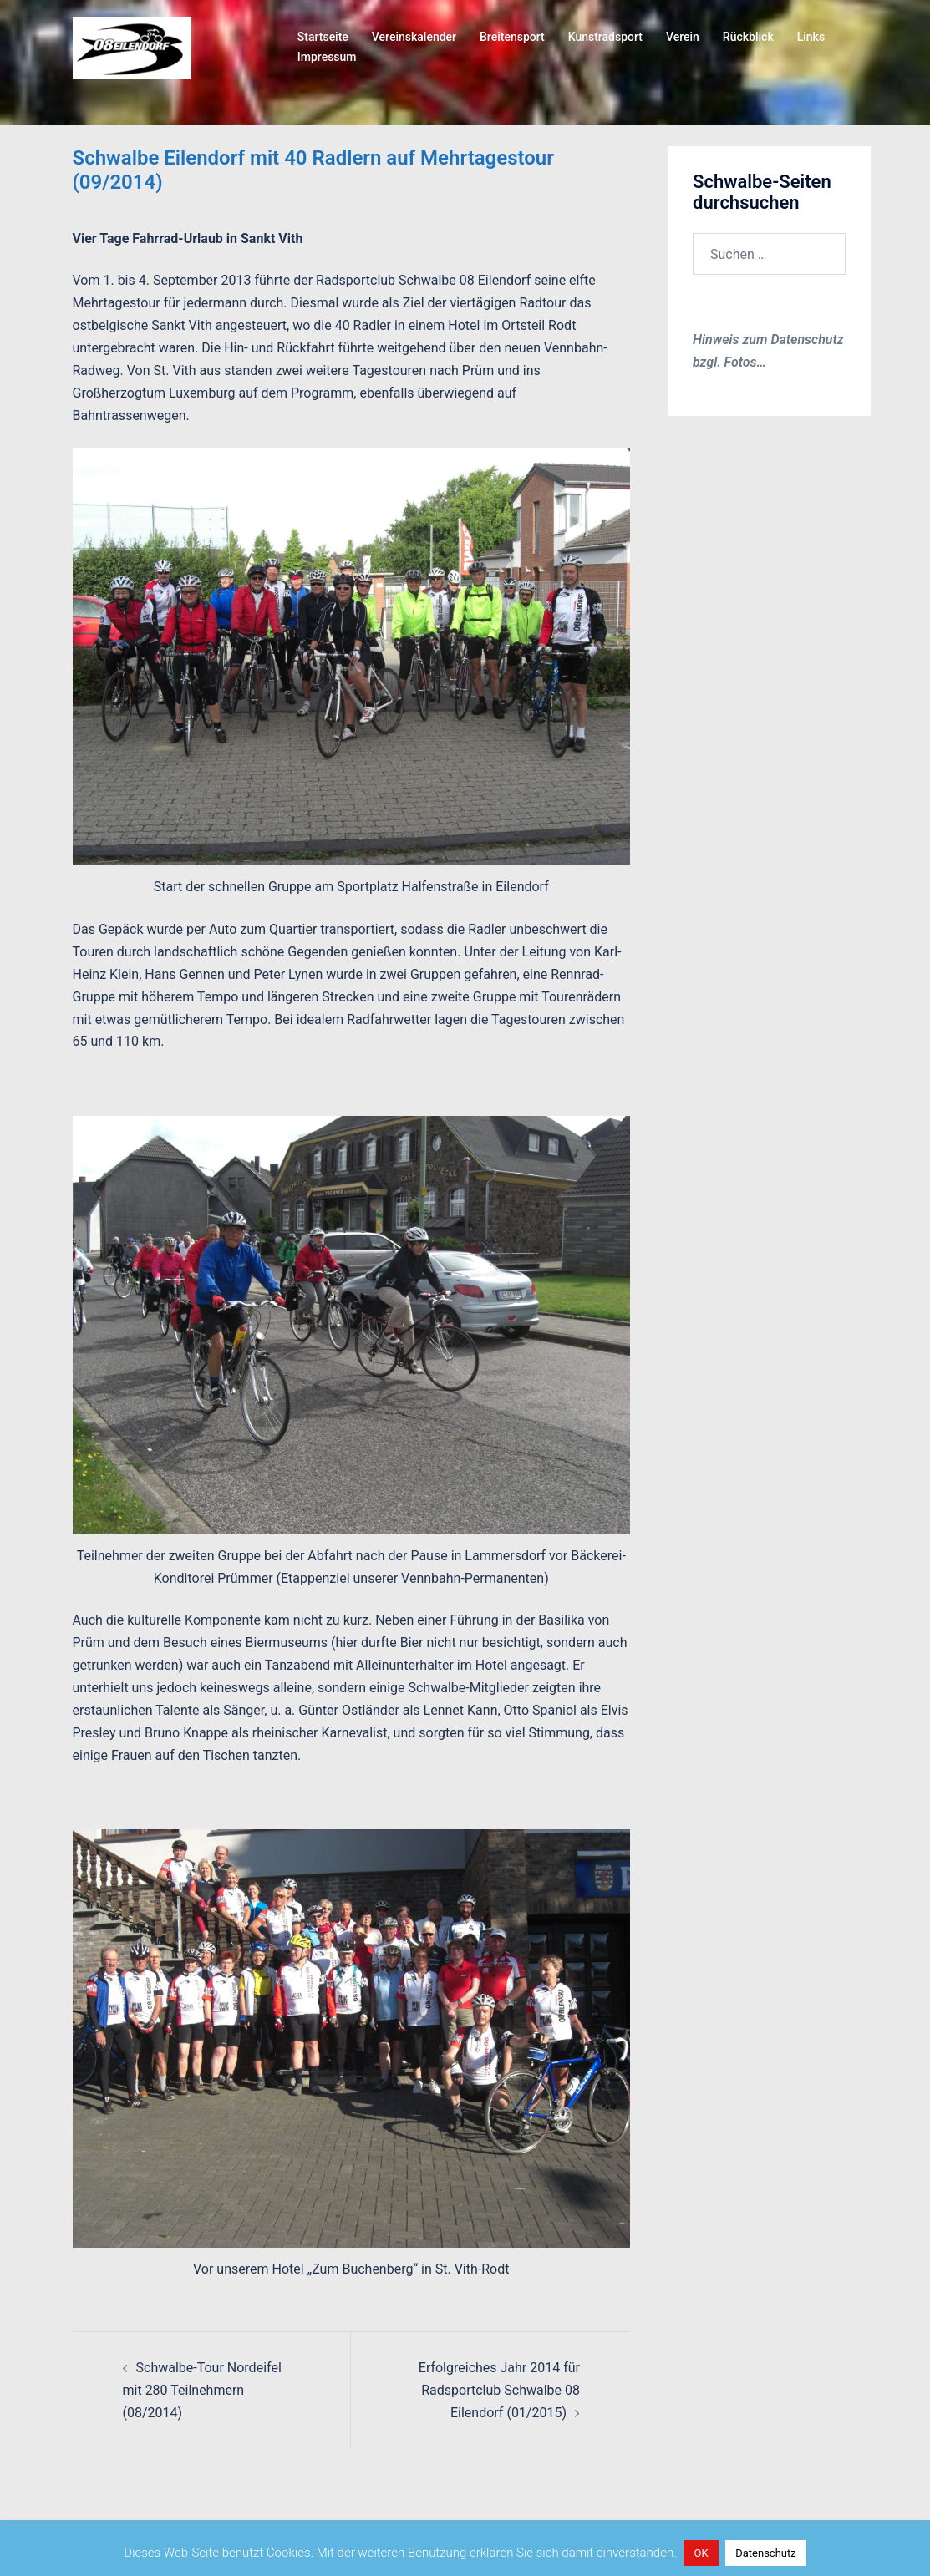 The height and width of the screenshot is (2576, 930). Describe the element at coordinates (765, 2553) in the screenshot. I see `Datenschutz` at that location.